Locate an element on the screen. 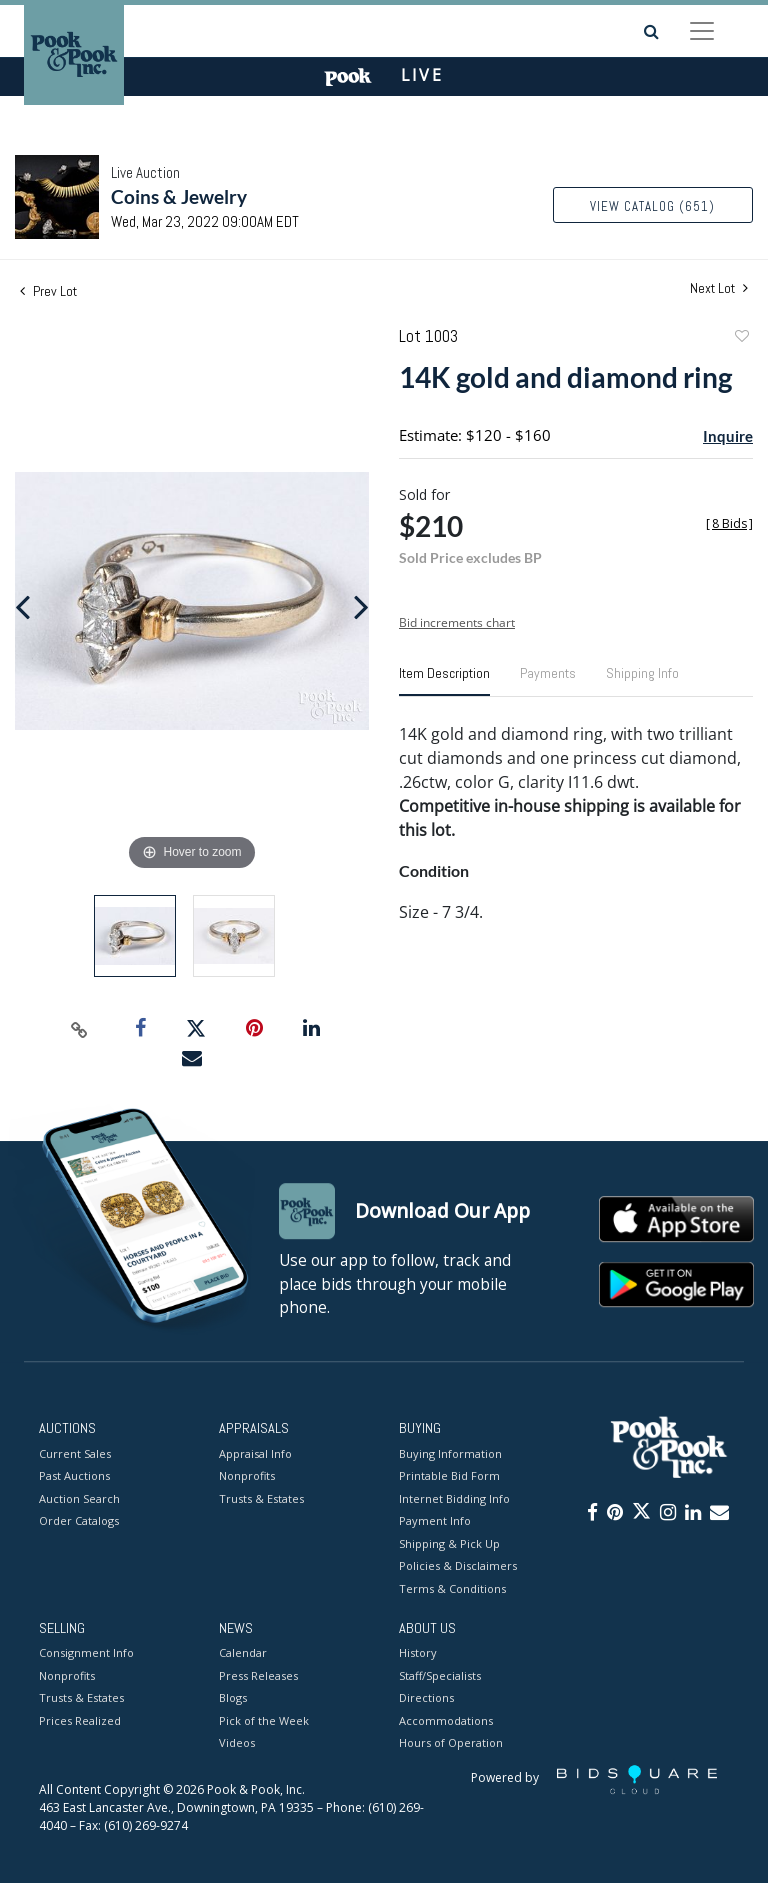 This screenshot has width=768, height=1883. Inquire is located at coordinates (728, 436).